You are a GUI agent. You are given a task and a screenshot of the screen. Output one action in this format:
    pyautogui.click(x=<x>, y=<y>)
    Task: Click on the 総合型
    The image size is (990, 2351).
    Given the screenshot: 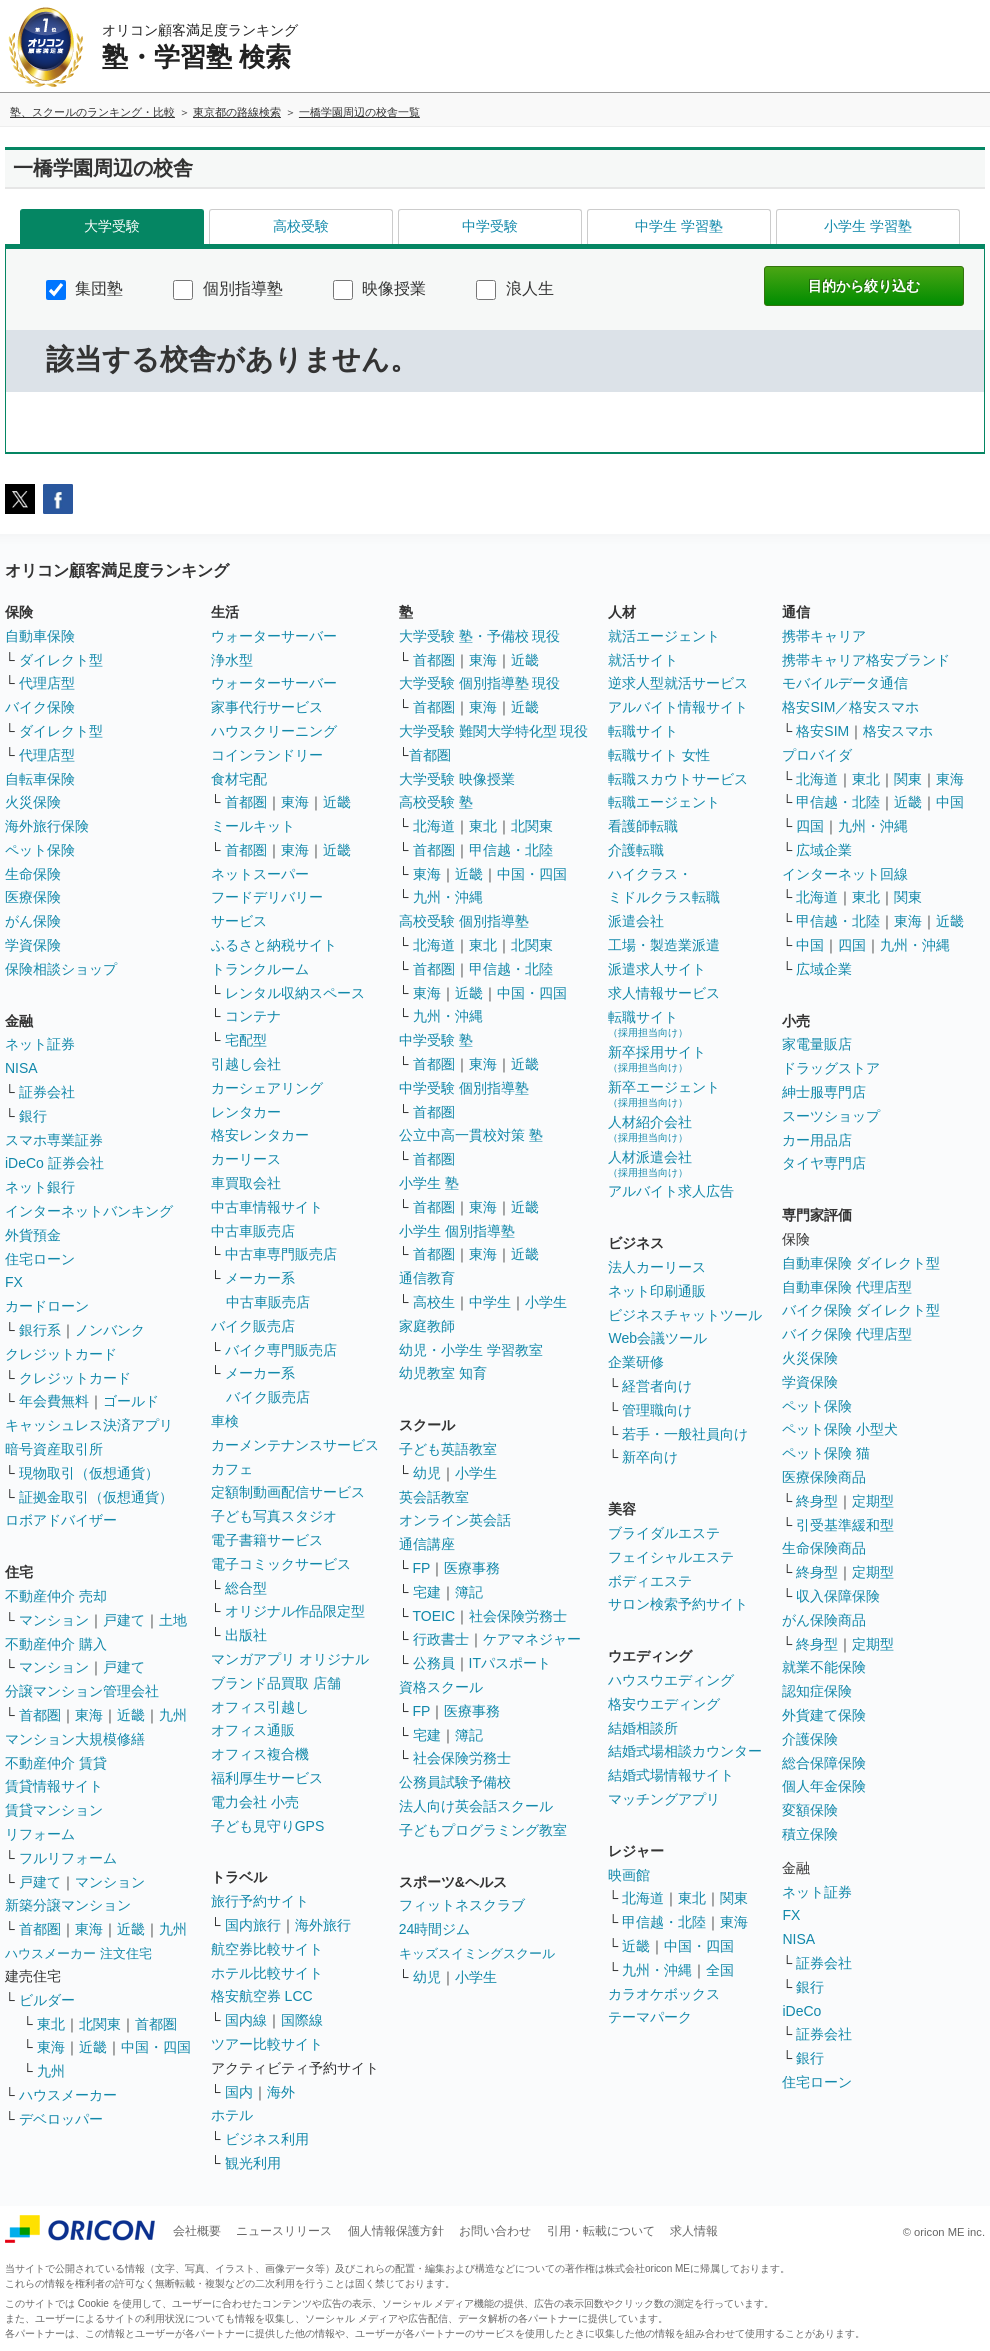 What is the action you would take?
    pyautogui.click(x=246, y=1588)
    